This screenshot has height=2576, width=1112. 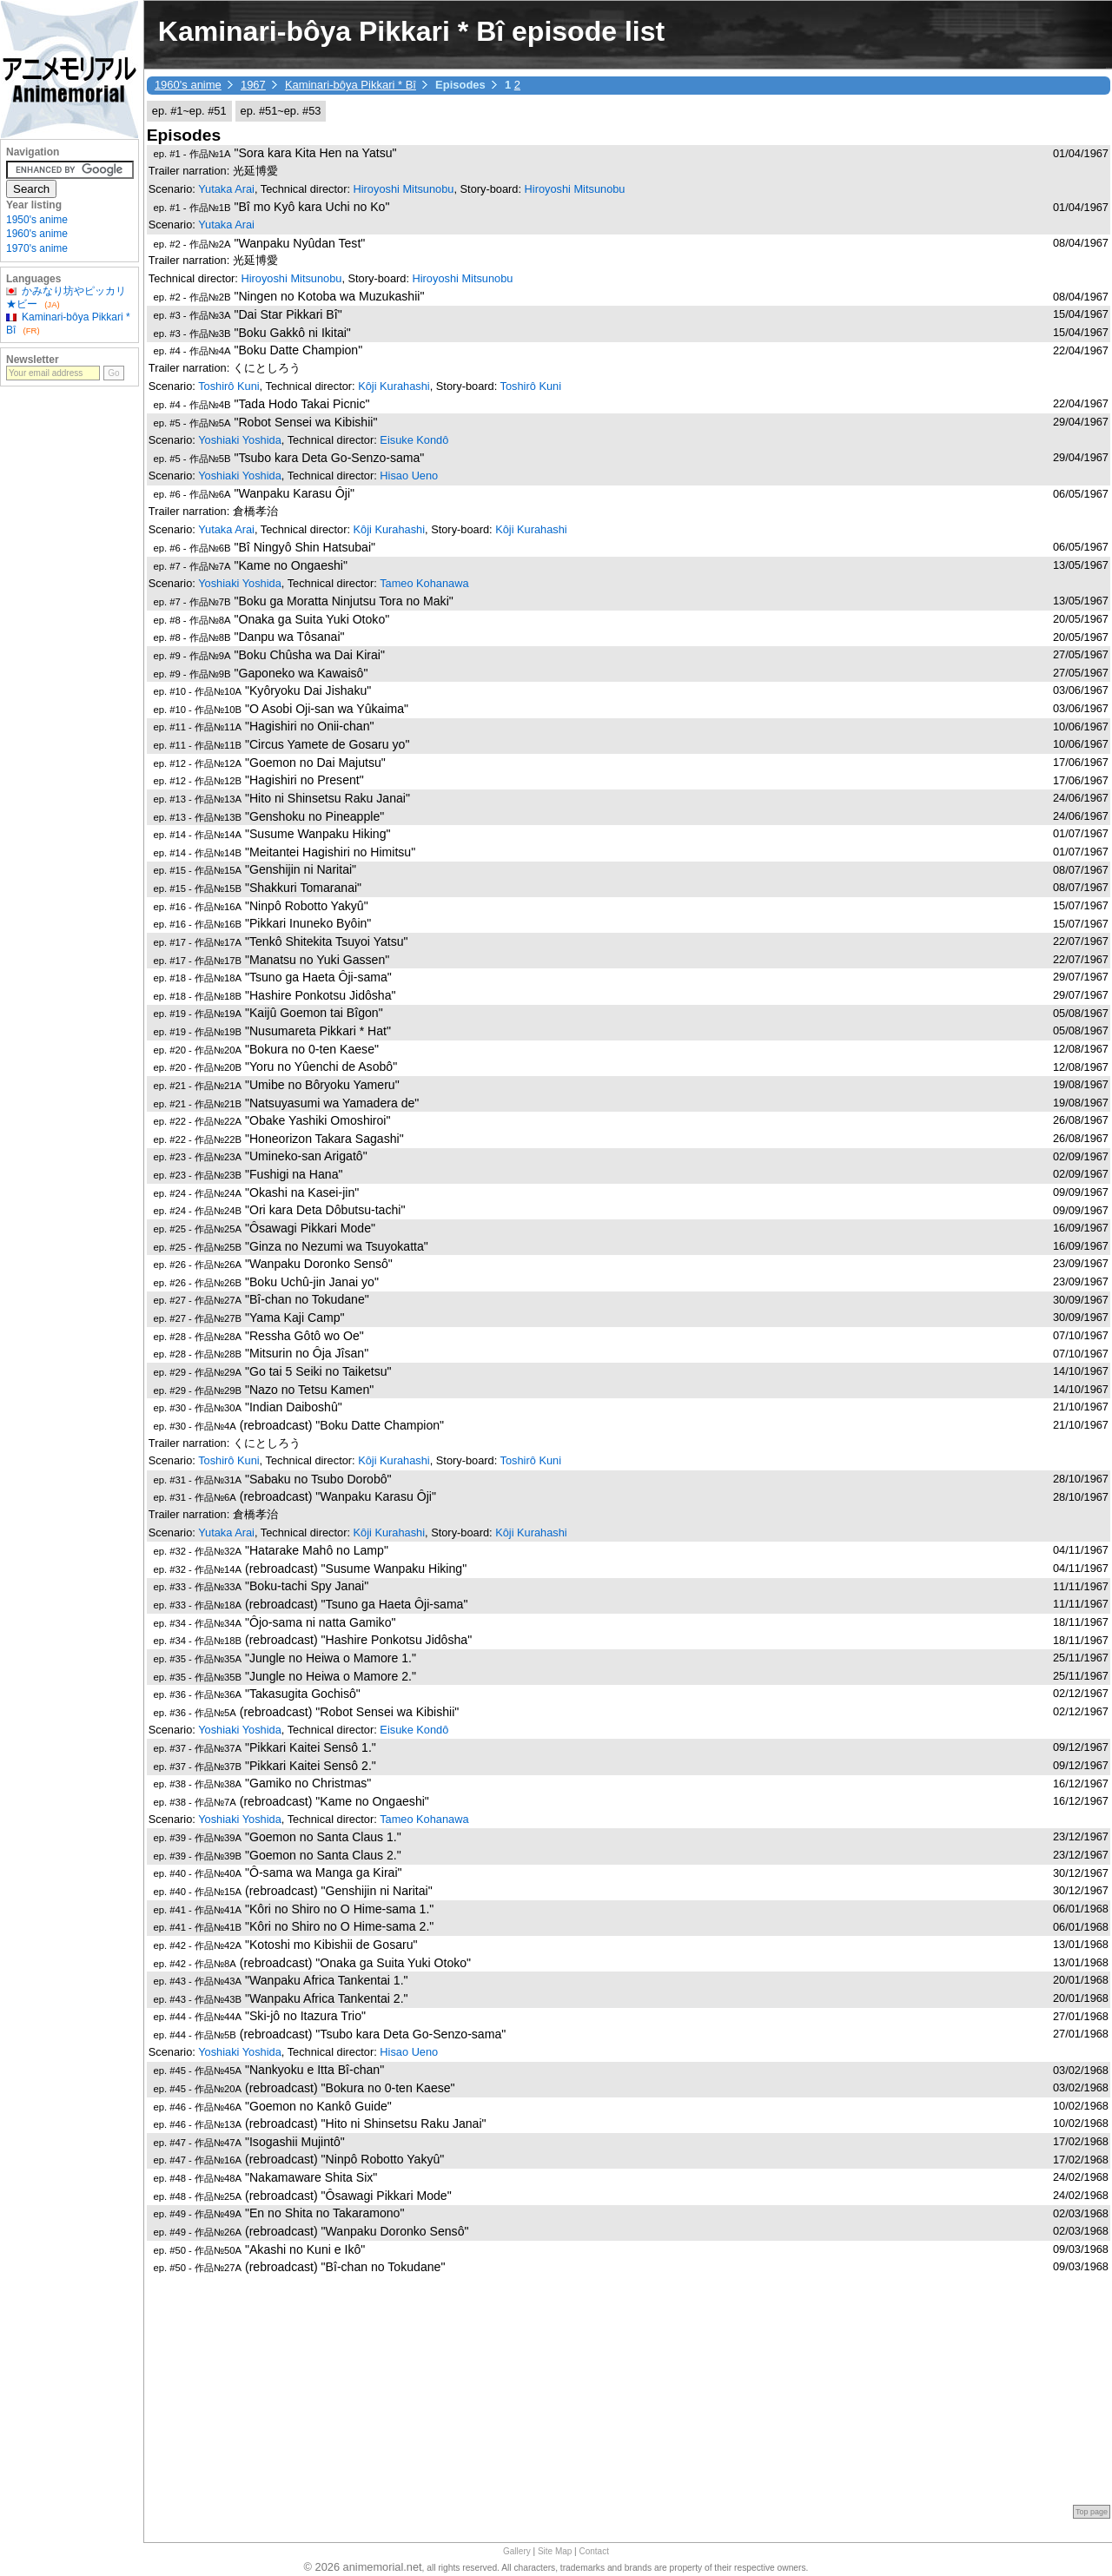 What do you see at coordinates (517, 2551) in the screenshot?
I see `Gallery` at bounding box center [517, 2551].